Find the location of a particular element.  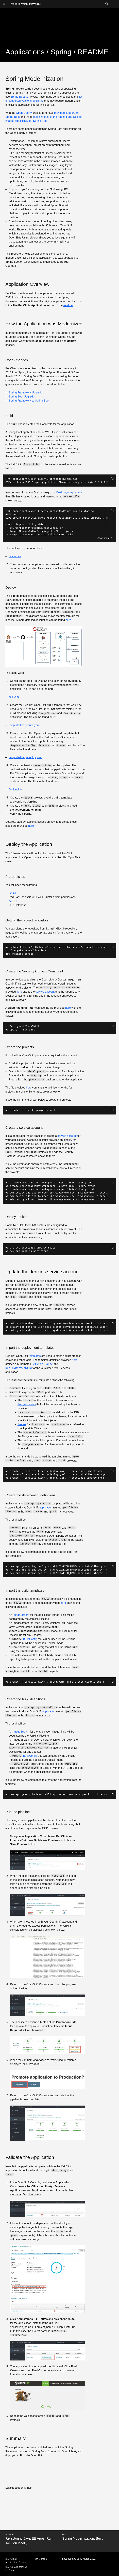

Probes is located at coordinates (22, 1424).